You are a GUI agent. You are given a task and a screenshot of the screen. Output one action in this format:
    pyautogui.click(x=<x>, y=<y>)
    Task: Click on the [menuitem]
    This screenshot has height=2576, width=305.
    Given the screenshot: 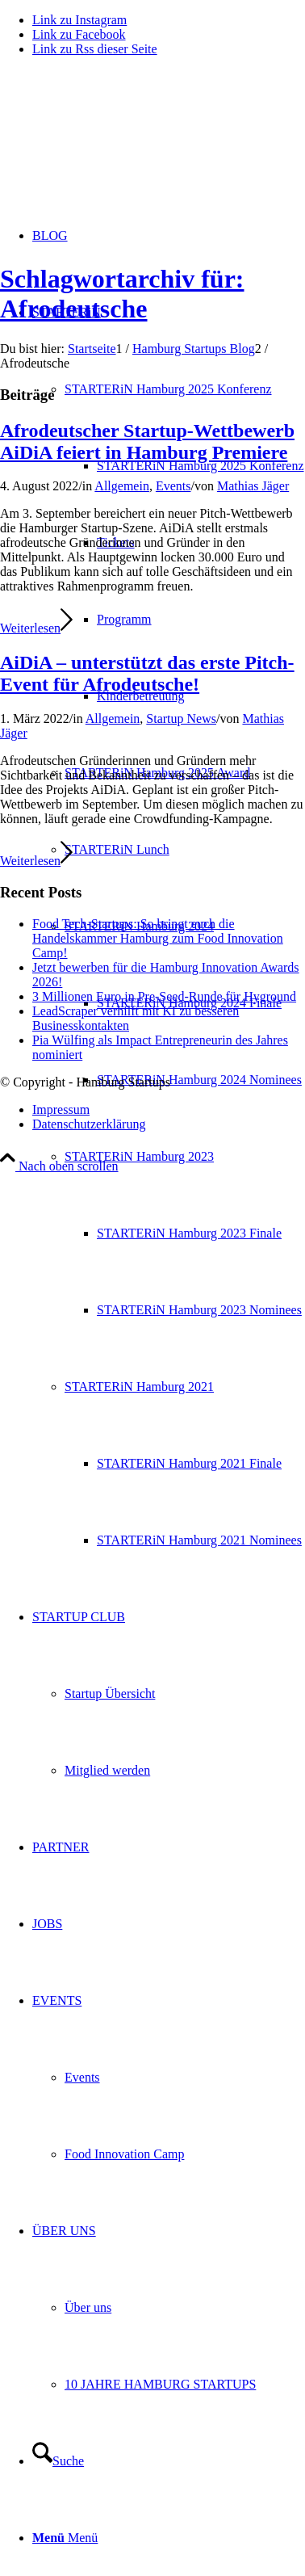 What is the action you would take?
    pyautogui.click(x=201, y=465)
    